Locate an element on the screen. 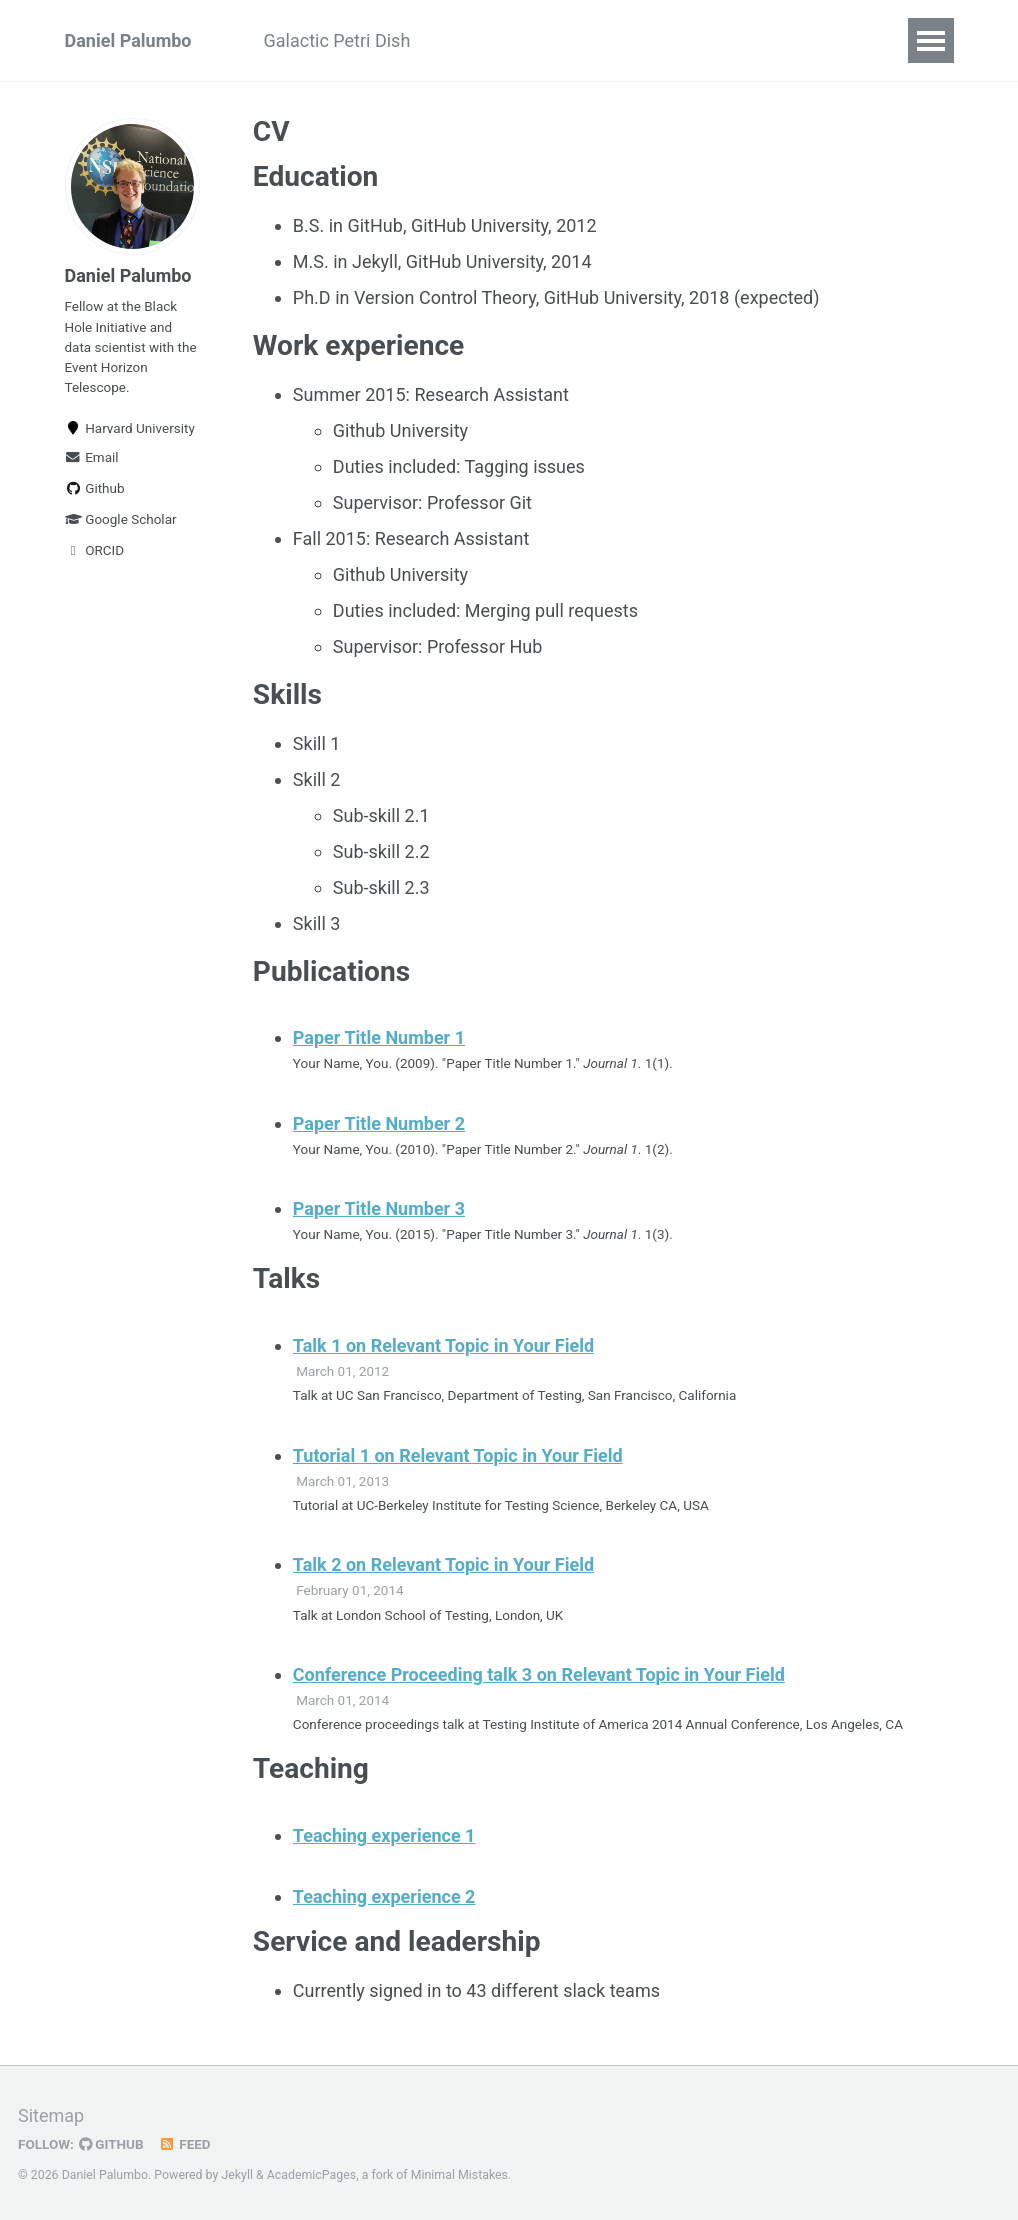 This screenshot has height=2220, width=1018. Sitemap is located at coordinates (51, 2115).